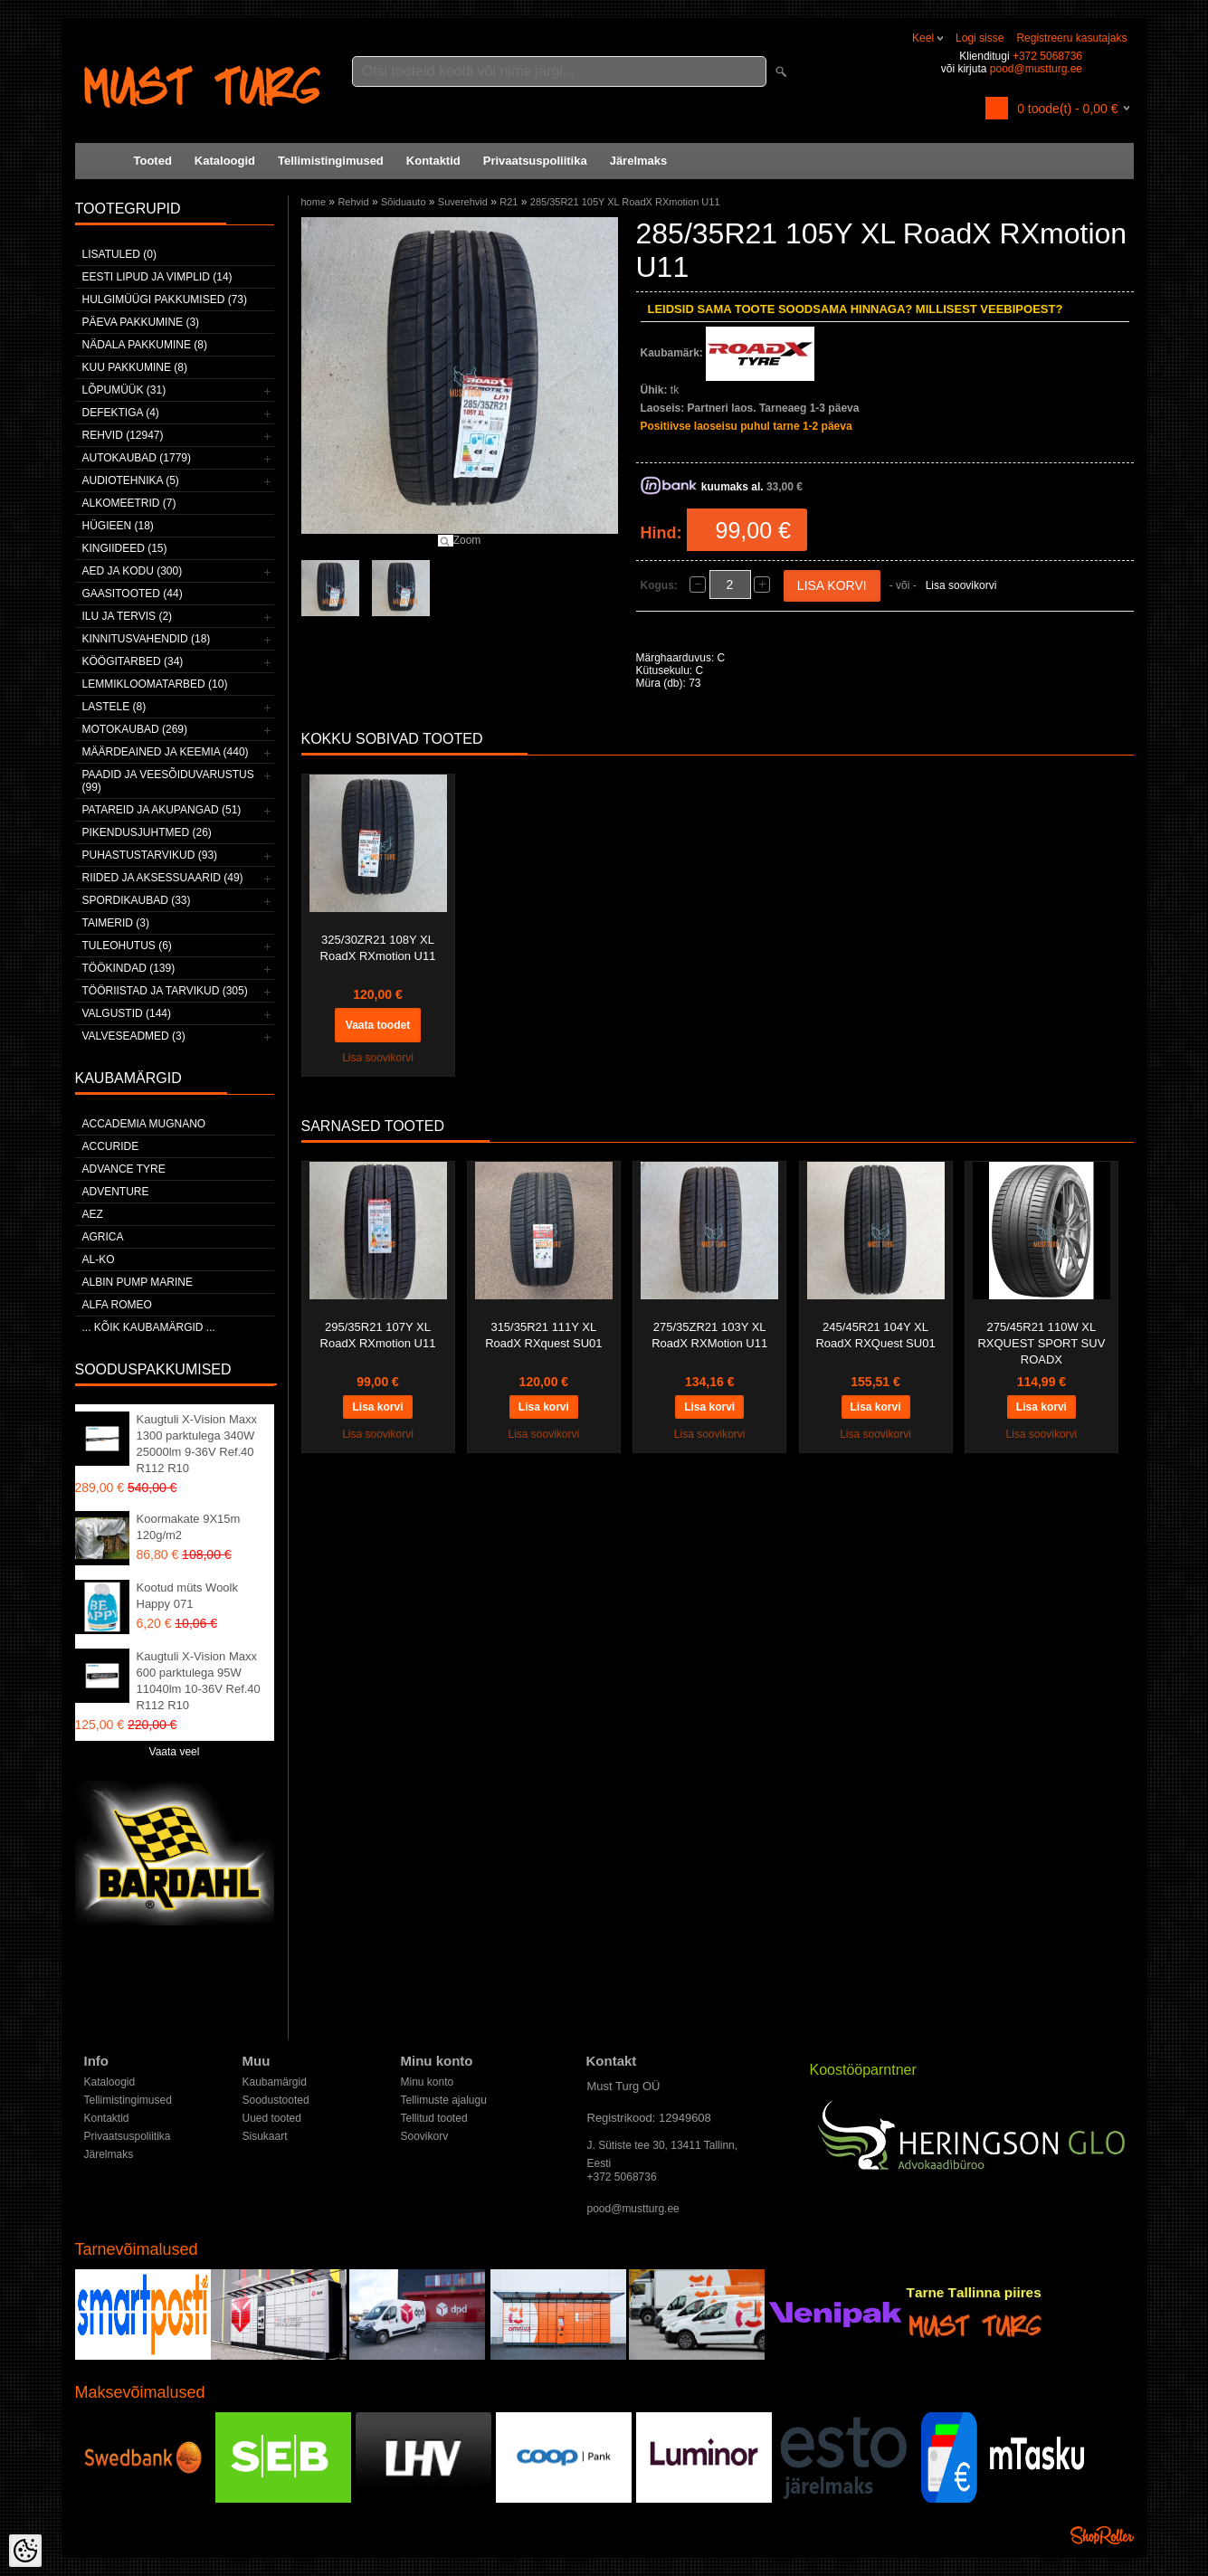 The height and width of the screenshot is (2576, 1208). Describe the element at coordinates (875, 1335) in the screenshot. I see `245/45R21 104Y XL RoadX RXQuest SU01` at that location.